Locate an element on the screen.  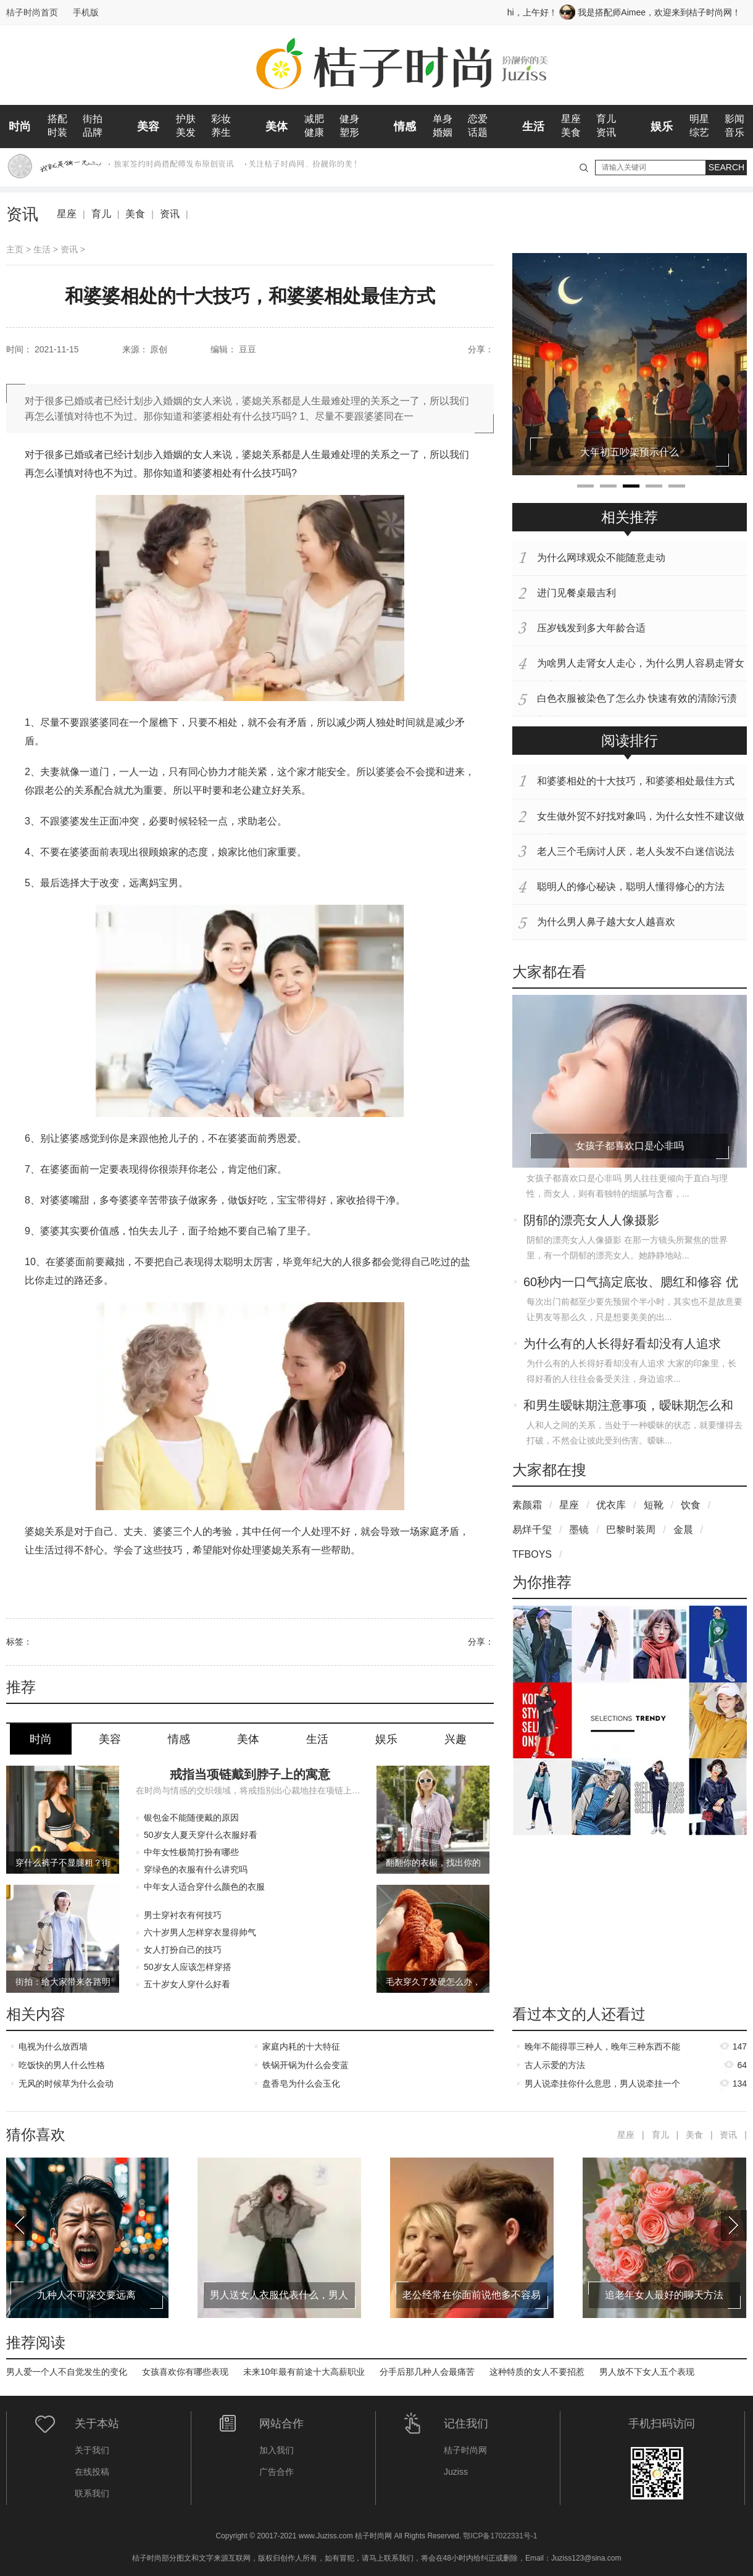
穿绿色的衣服有什么讲究吗 is located at coordinates (196, 1869).